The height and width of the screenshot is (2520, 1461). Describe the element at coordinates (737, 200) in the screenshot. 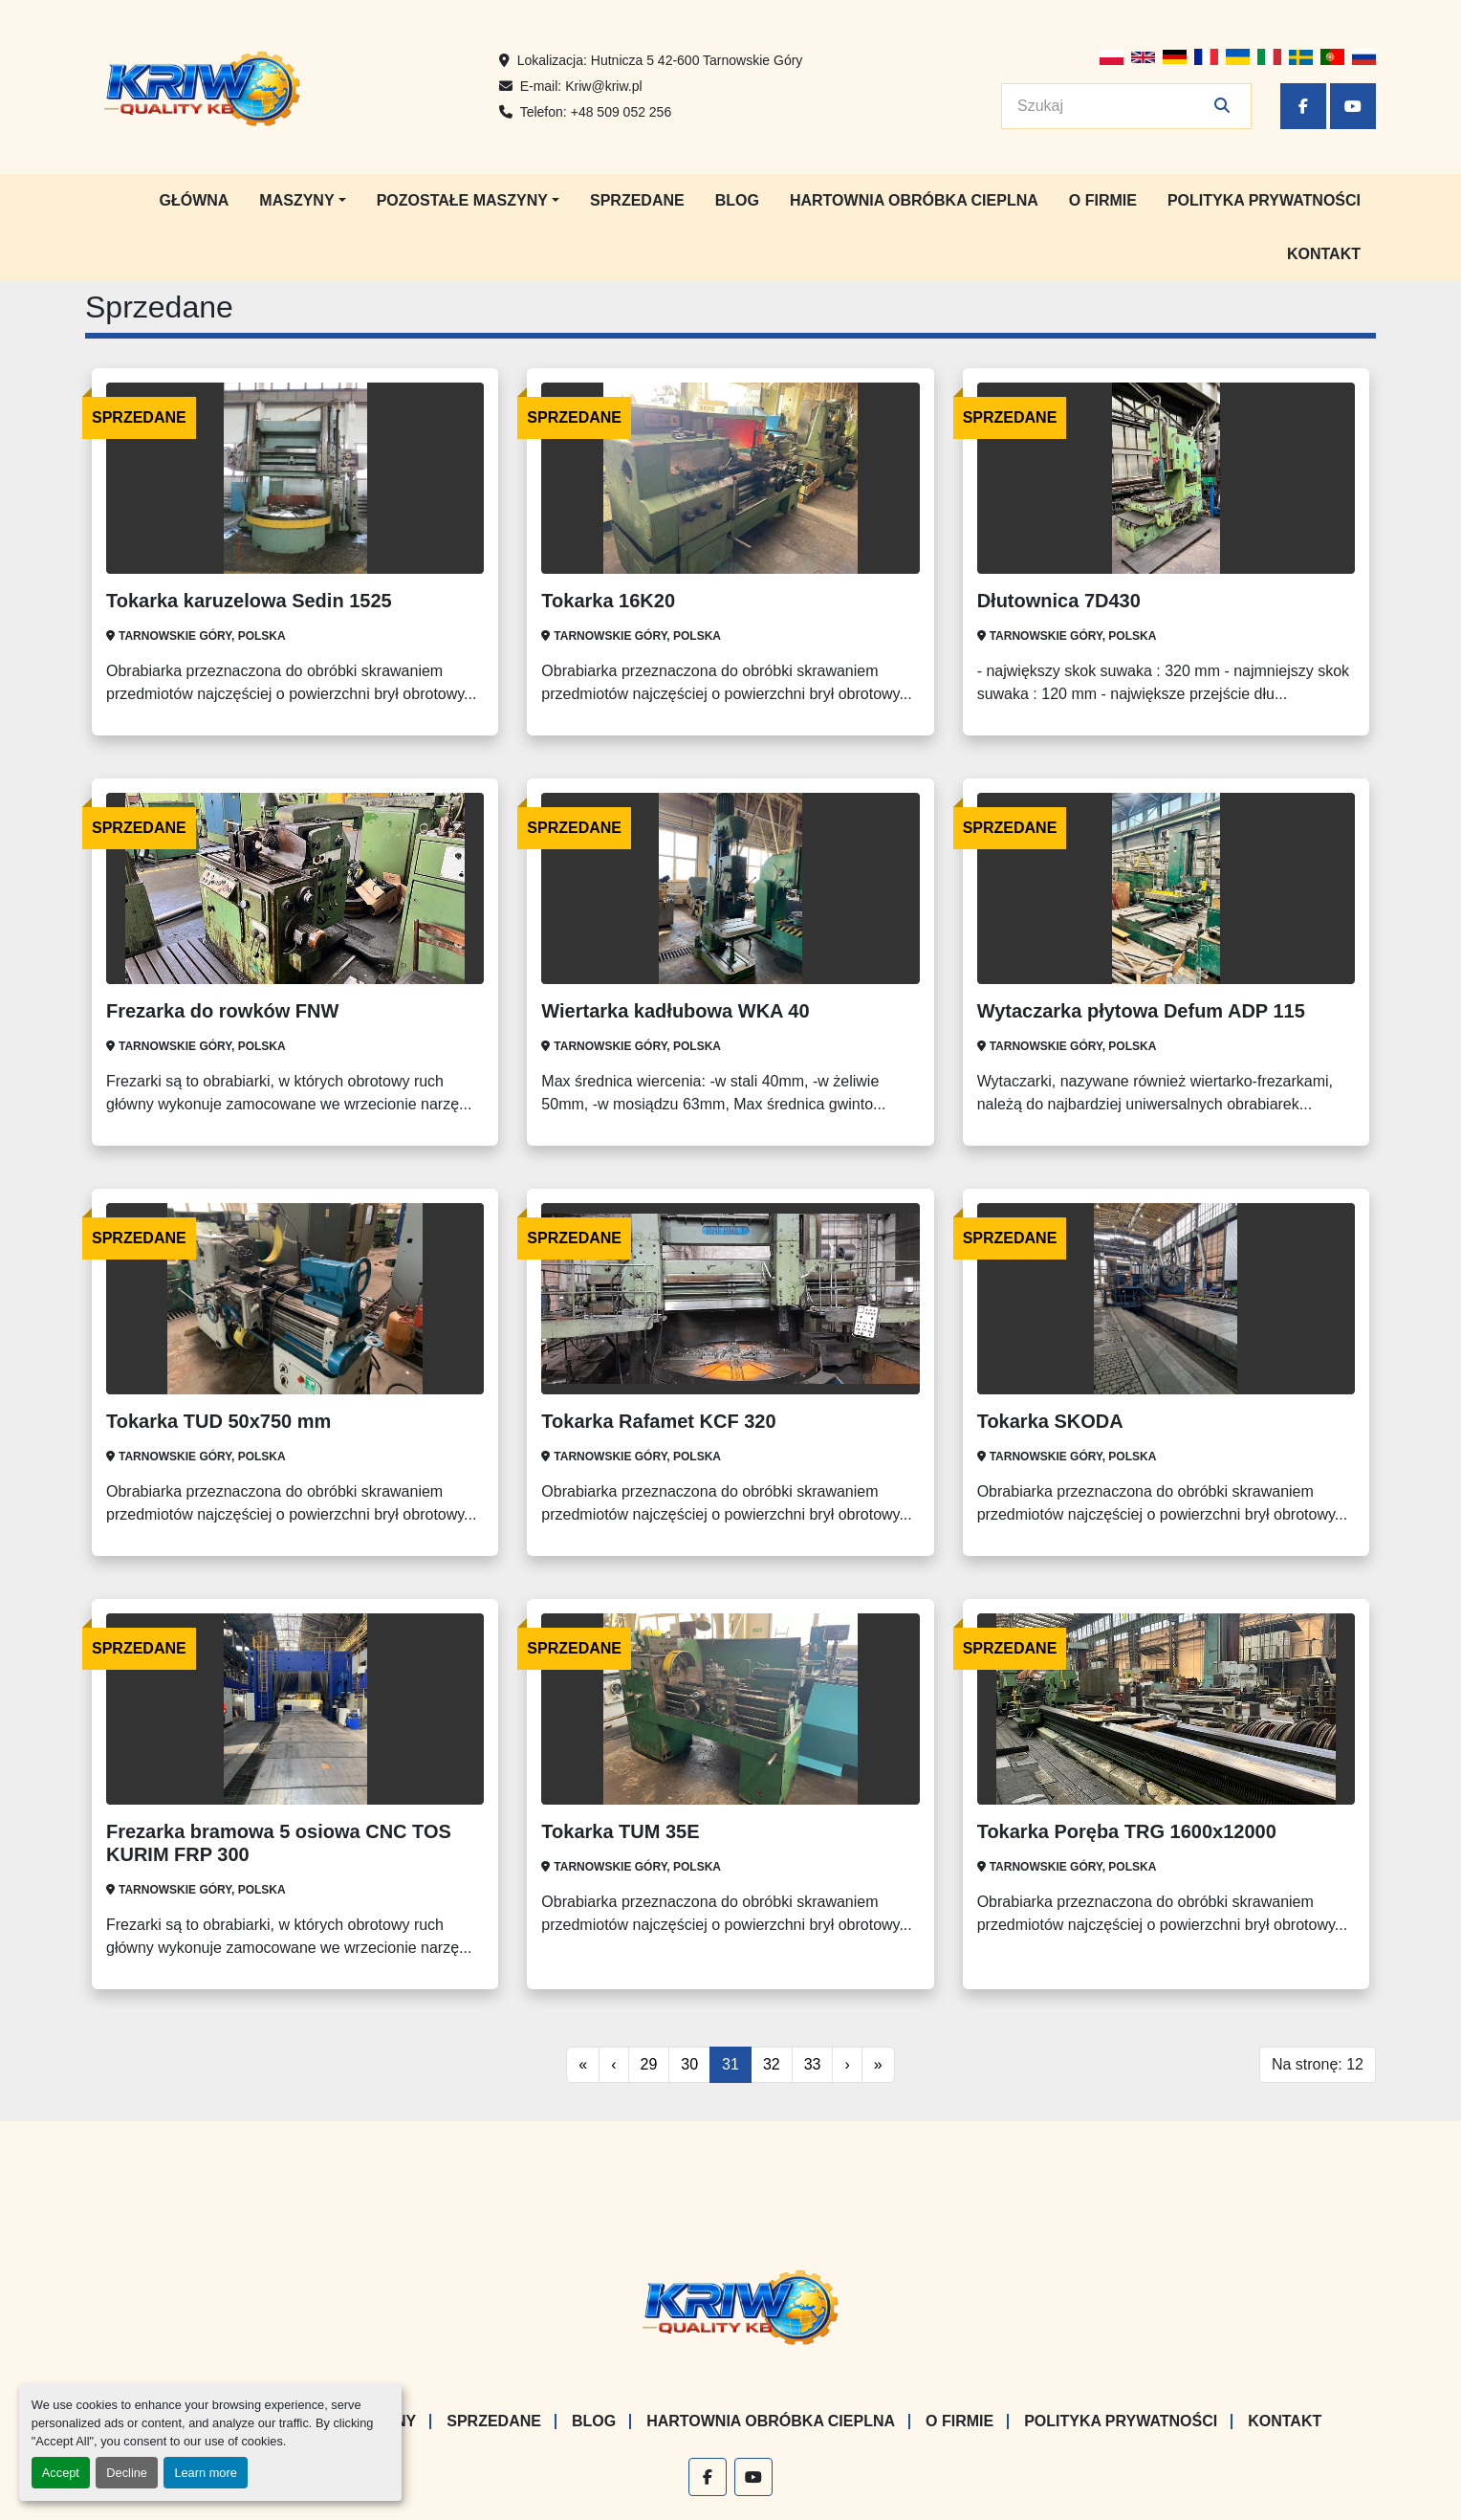

I see `Blog` at that location.